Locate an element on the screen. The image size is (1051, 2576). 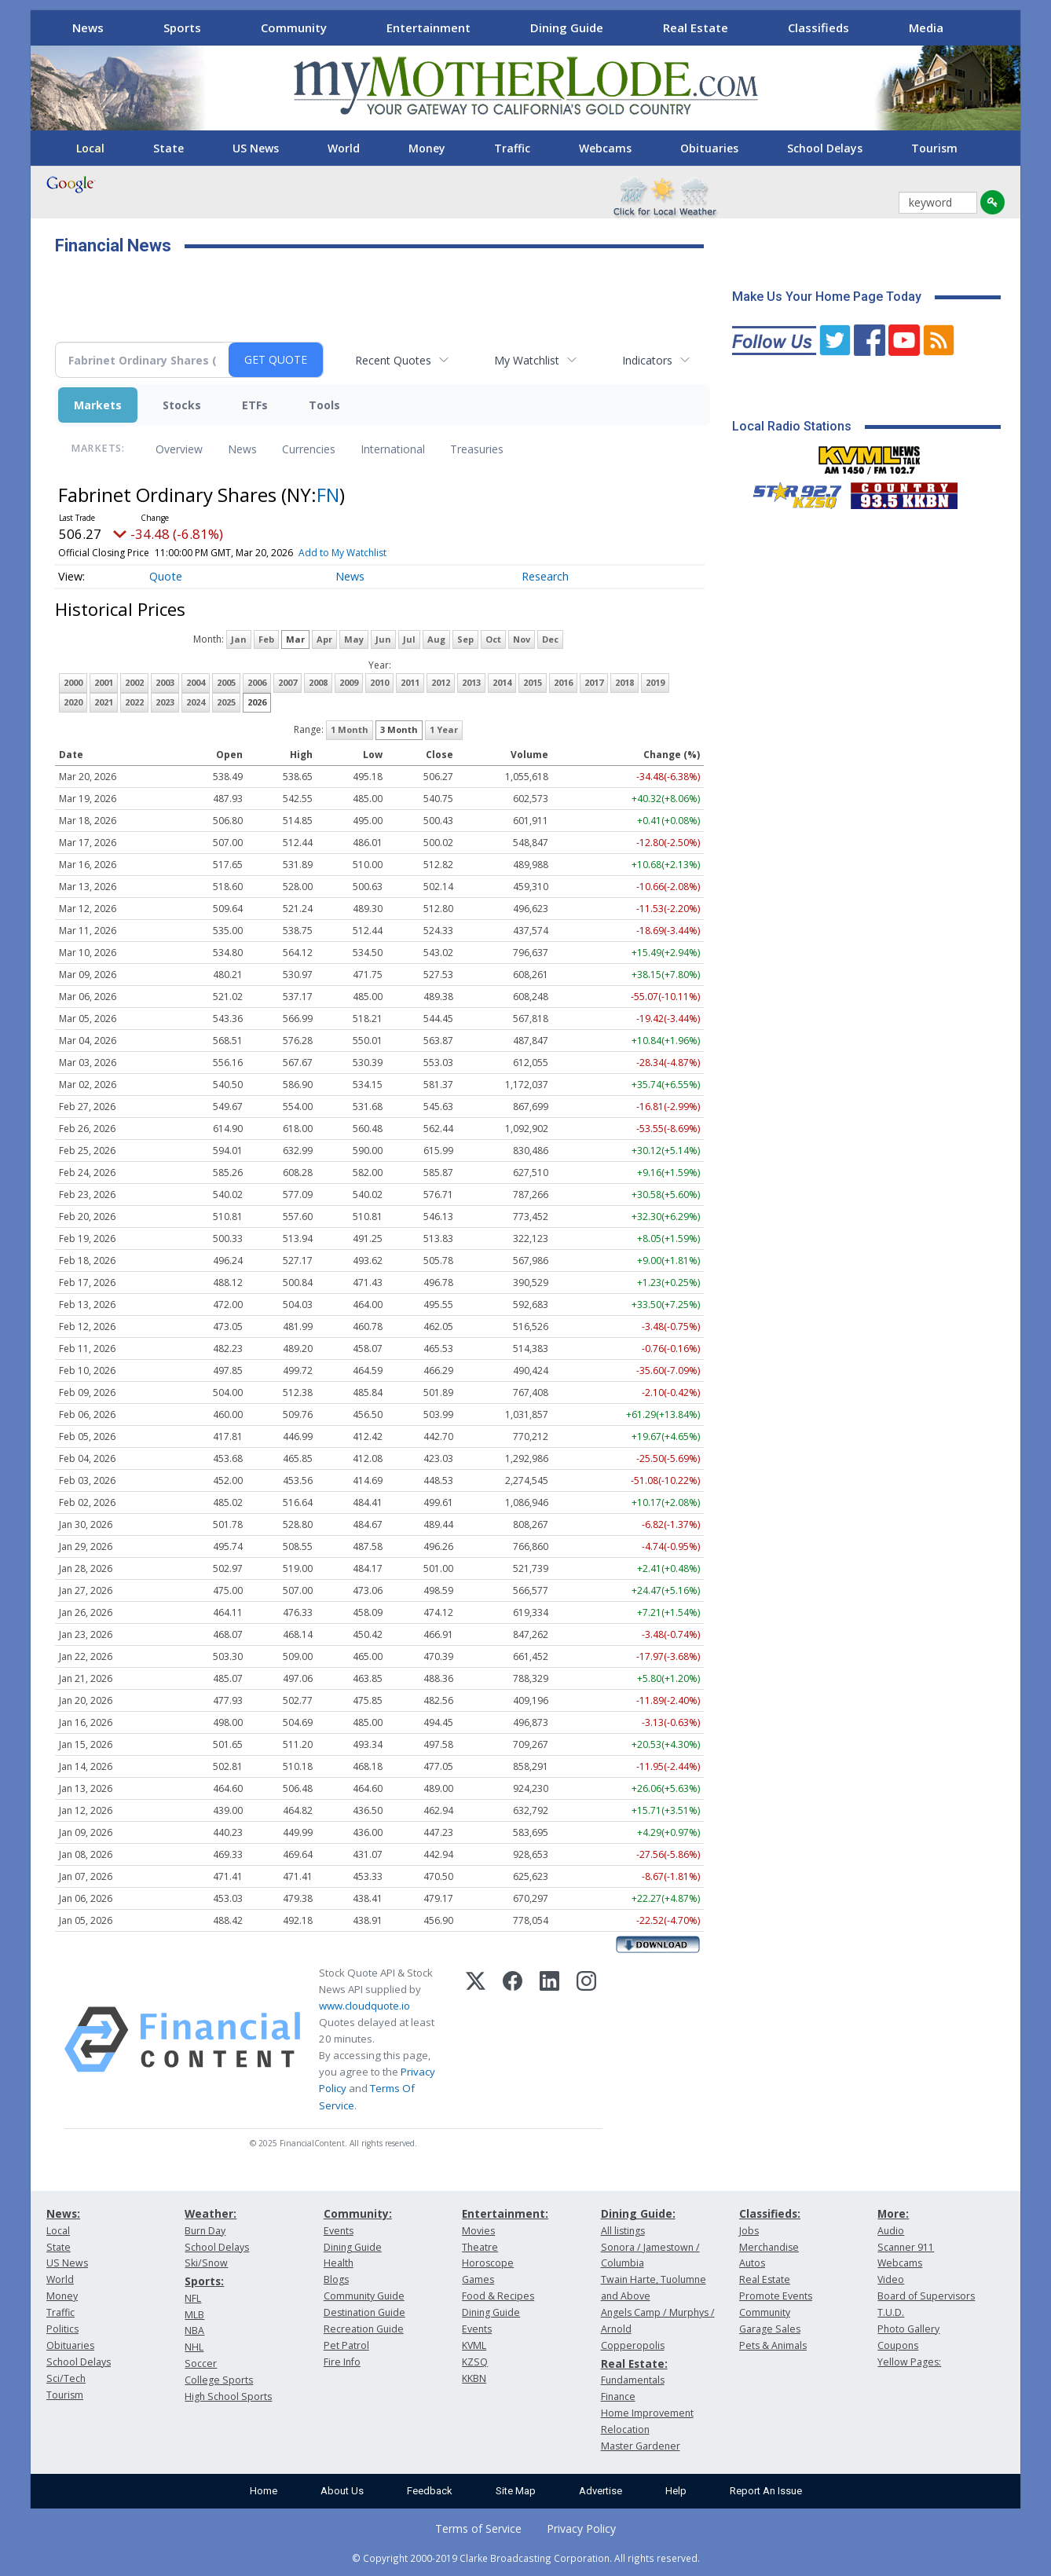
Promote Events is located at coordinates (775, 2296).